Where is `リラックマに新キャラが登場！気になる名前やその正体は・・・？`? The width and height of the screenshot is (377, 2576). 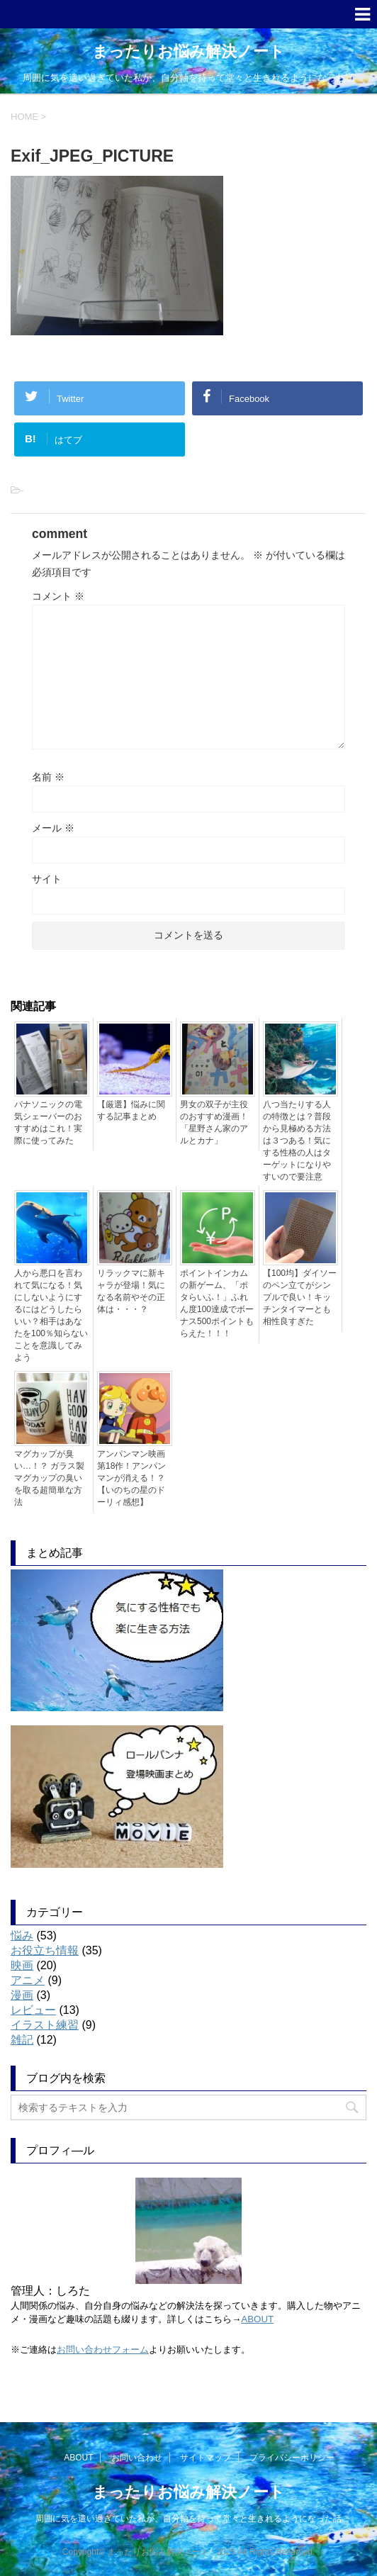
リラックマに新キャラが登場！気になる名前やその正体は・・・？ is located at coordinates (131, 1291).